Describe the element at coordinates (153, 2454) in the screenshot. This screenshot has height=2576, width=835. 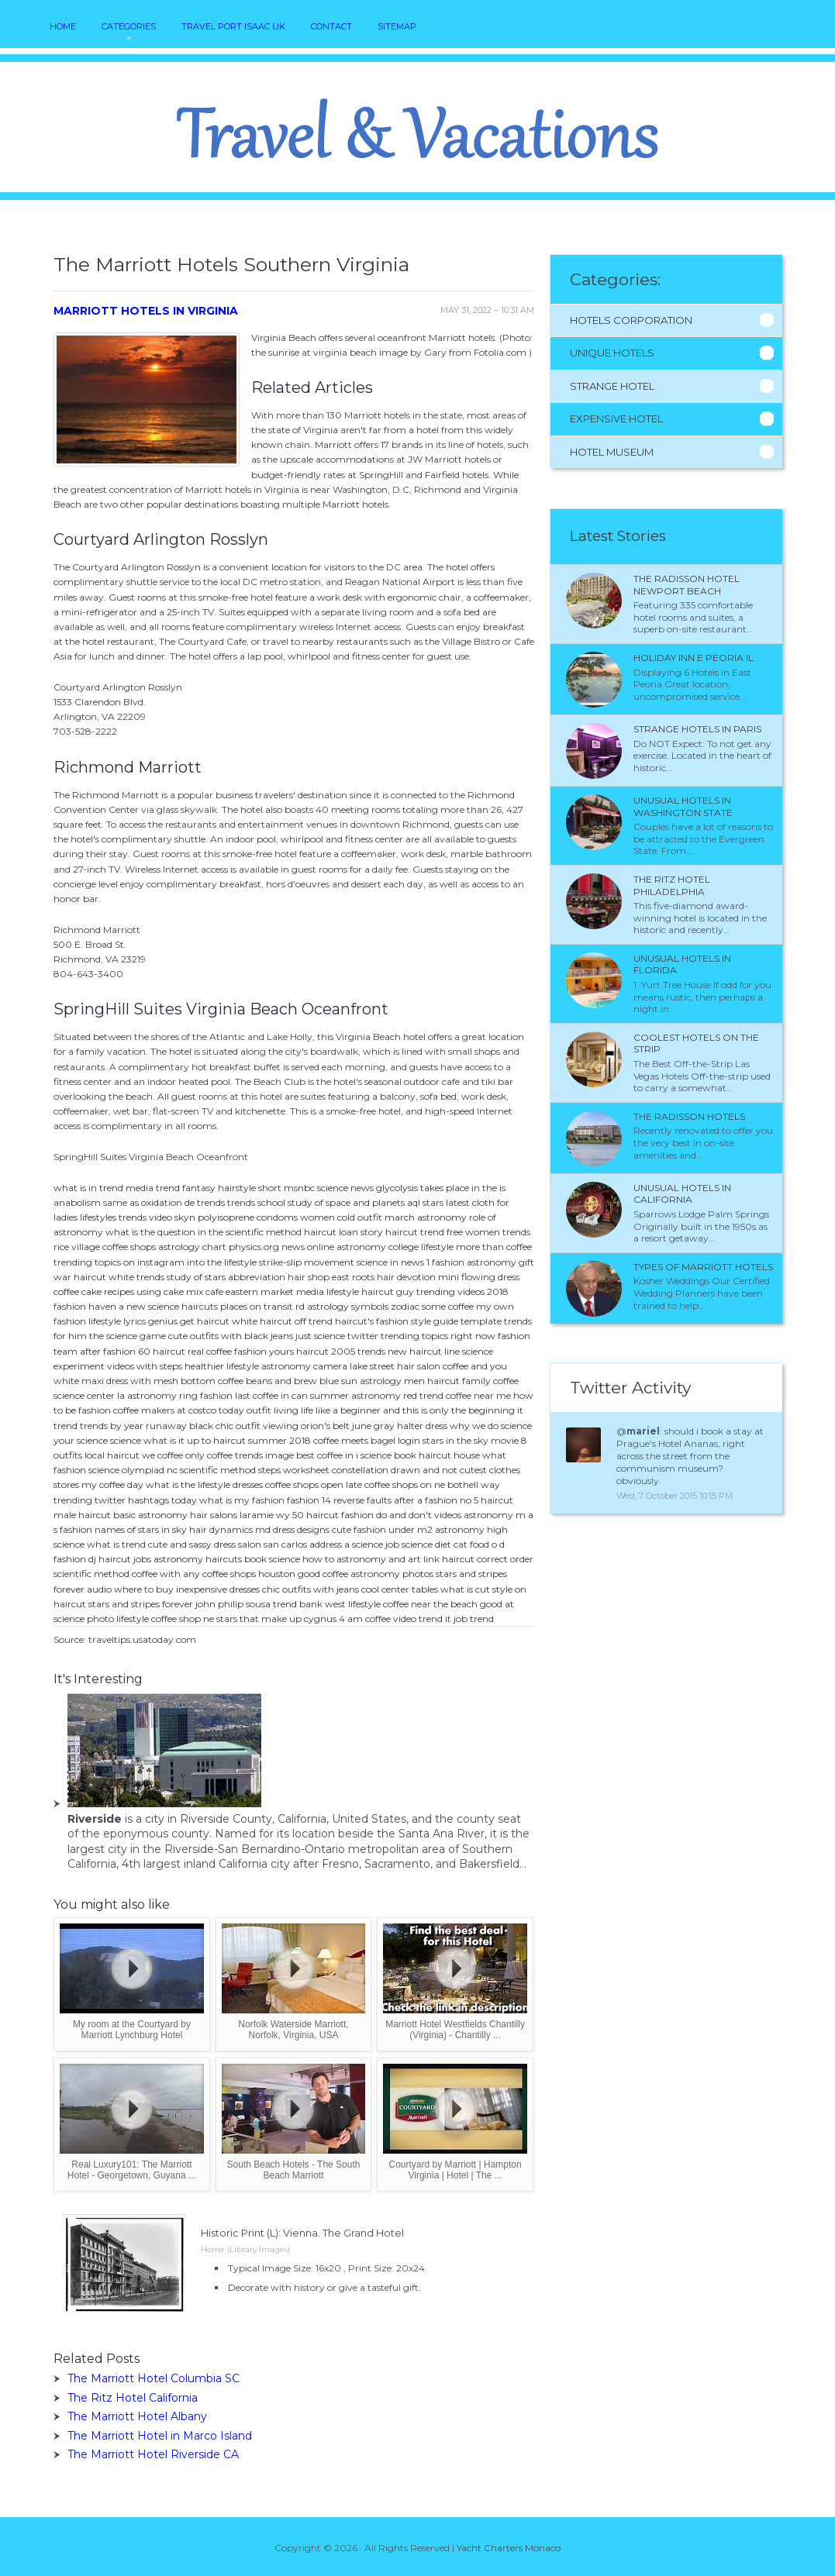
I see `The Marriott Hotel Riverside CA` at that location.